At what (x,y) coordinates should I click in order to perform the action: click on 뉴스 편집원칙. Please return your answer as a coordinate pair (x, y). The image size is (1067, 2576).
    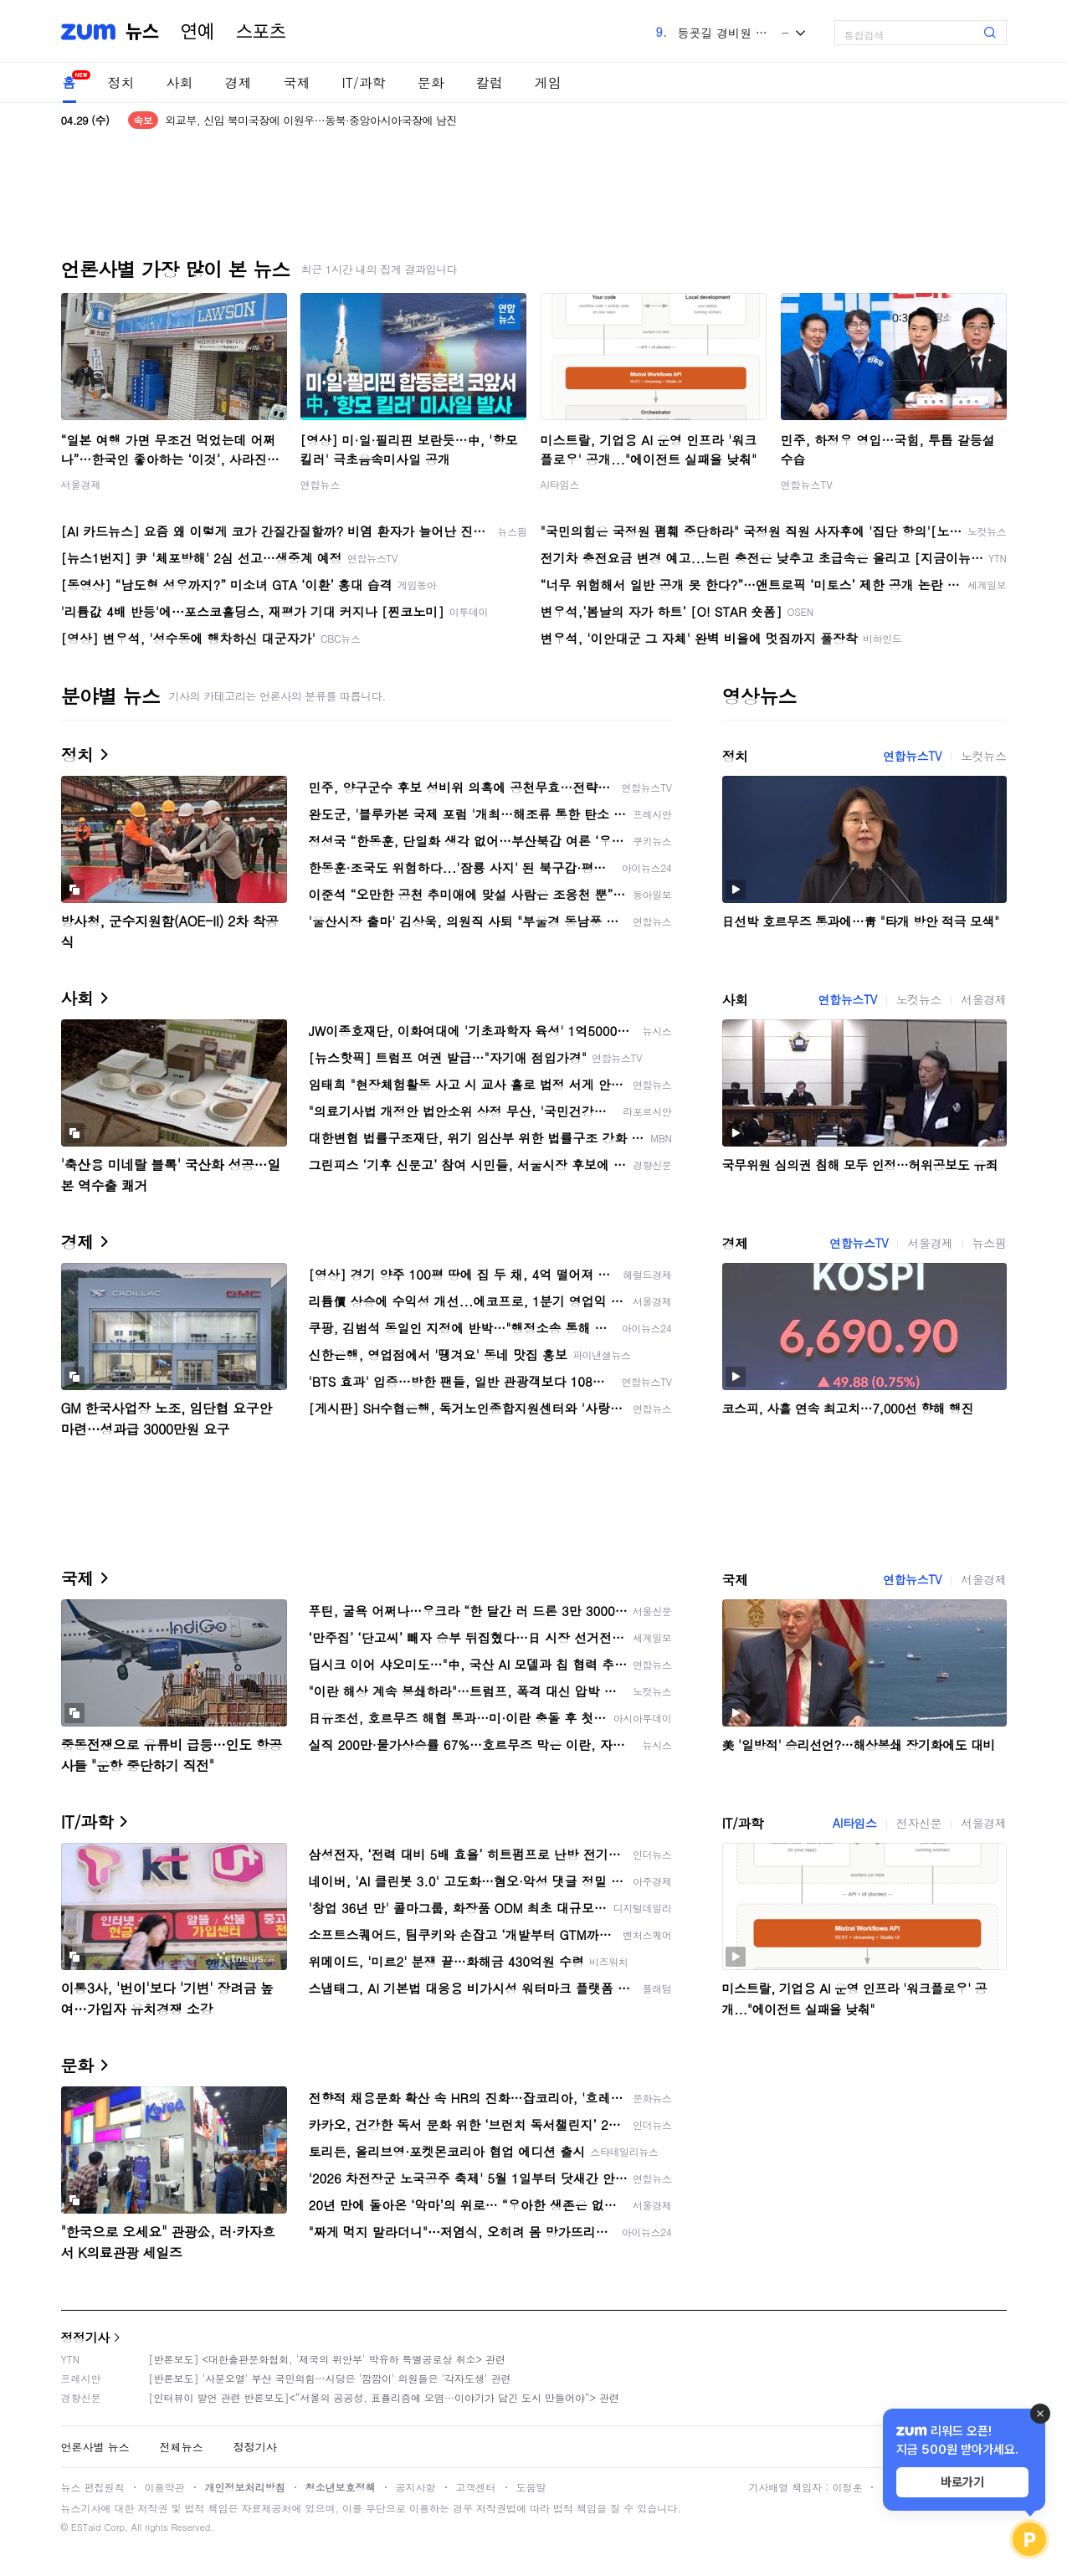
    Looking at the image, I should click on (93, 2487).